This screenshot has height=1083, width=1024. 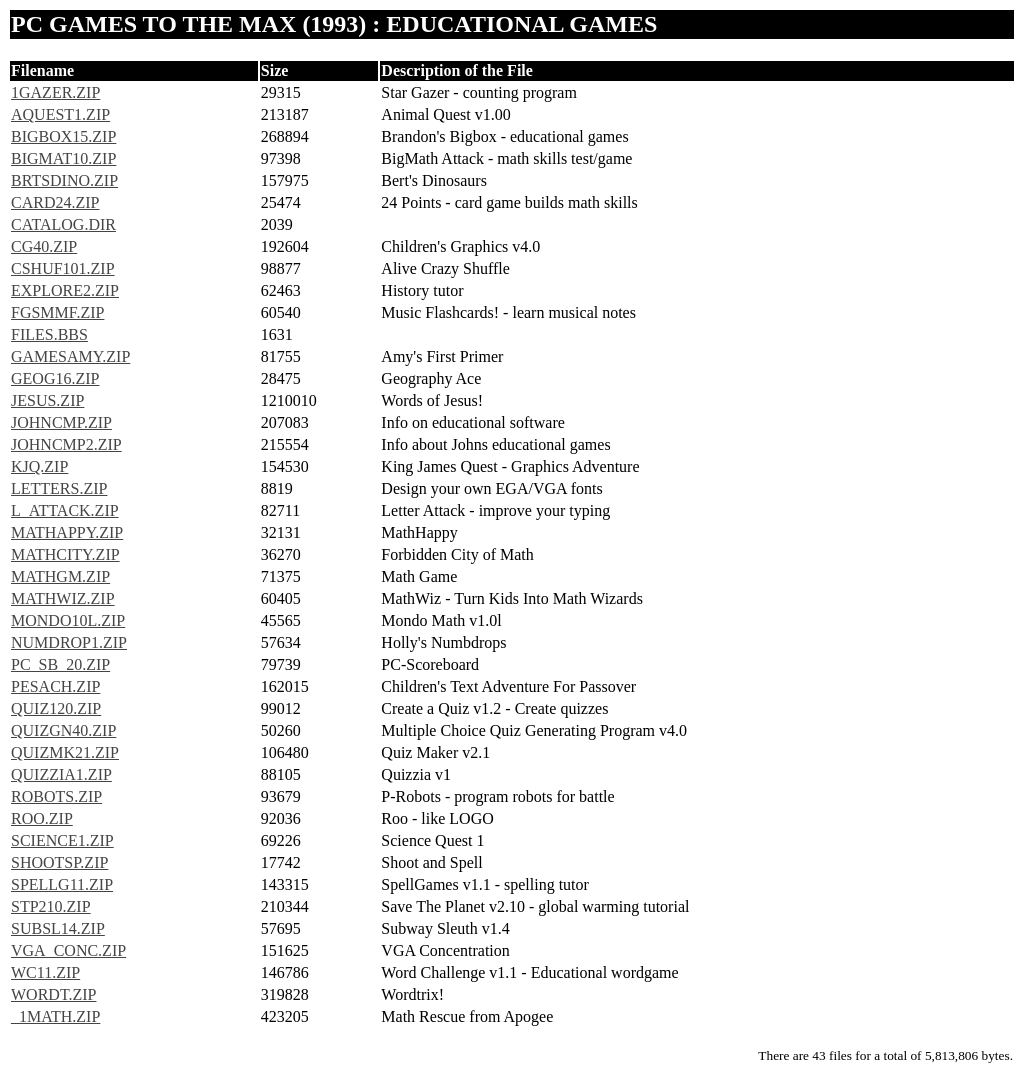 What do you see at coordinates (53, 994) in the screenshot?
I see `WORDT.ZIP` at bounding box center [53, 994].